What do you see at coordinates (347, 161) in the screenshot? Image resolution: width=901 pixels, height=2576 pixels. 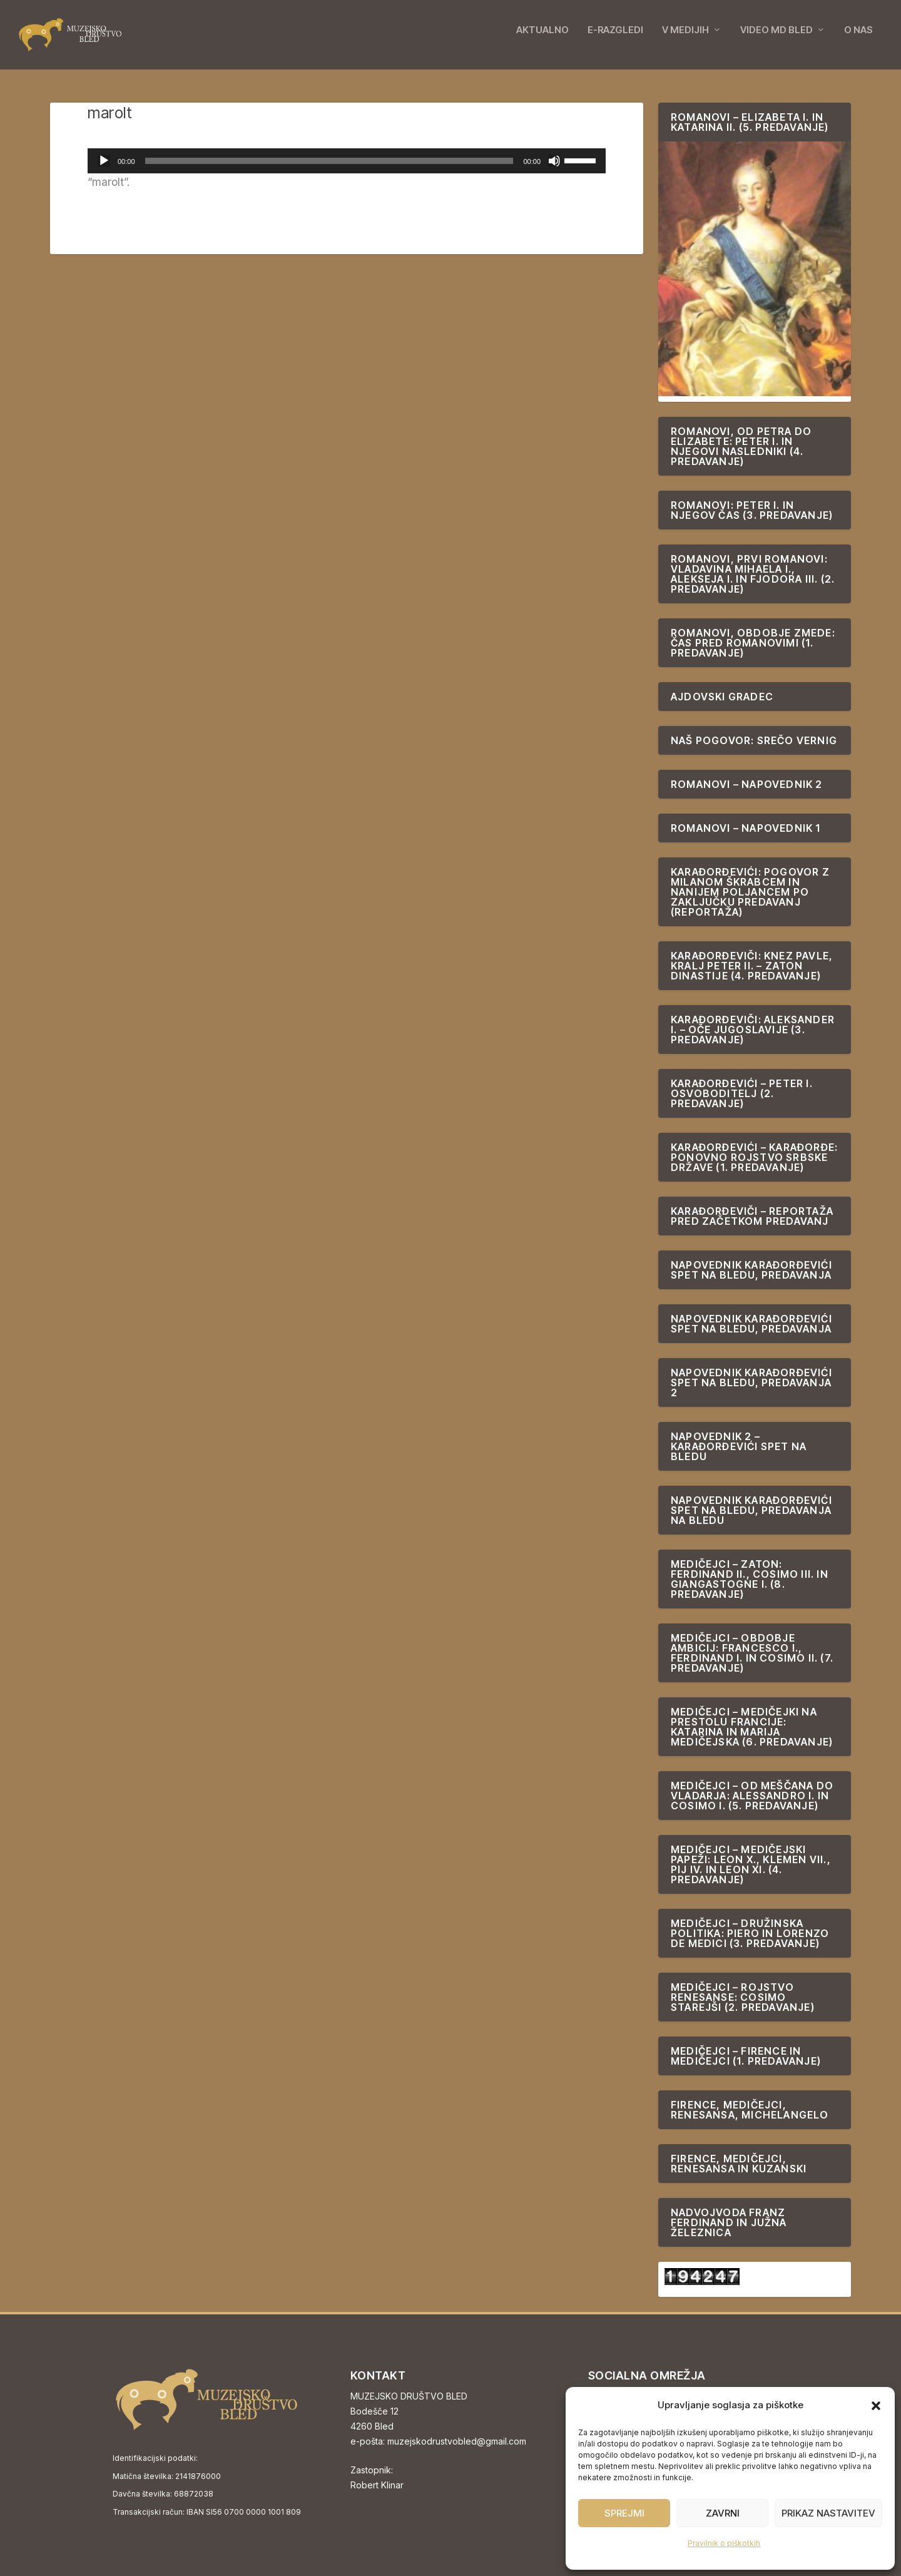 I see `[application]` at bounding box center [347, 161].